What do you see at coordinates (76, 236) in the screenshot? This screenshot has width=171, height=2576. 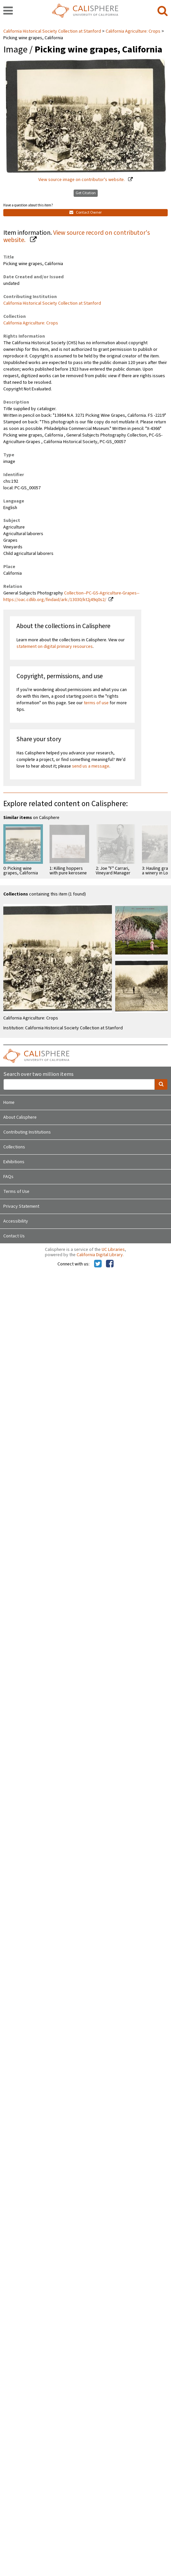 I see `View source record on contributor's website.` at bounding box center [76, 236].